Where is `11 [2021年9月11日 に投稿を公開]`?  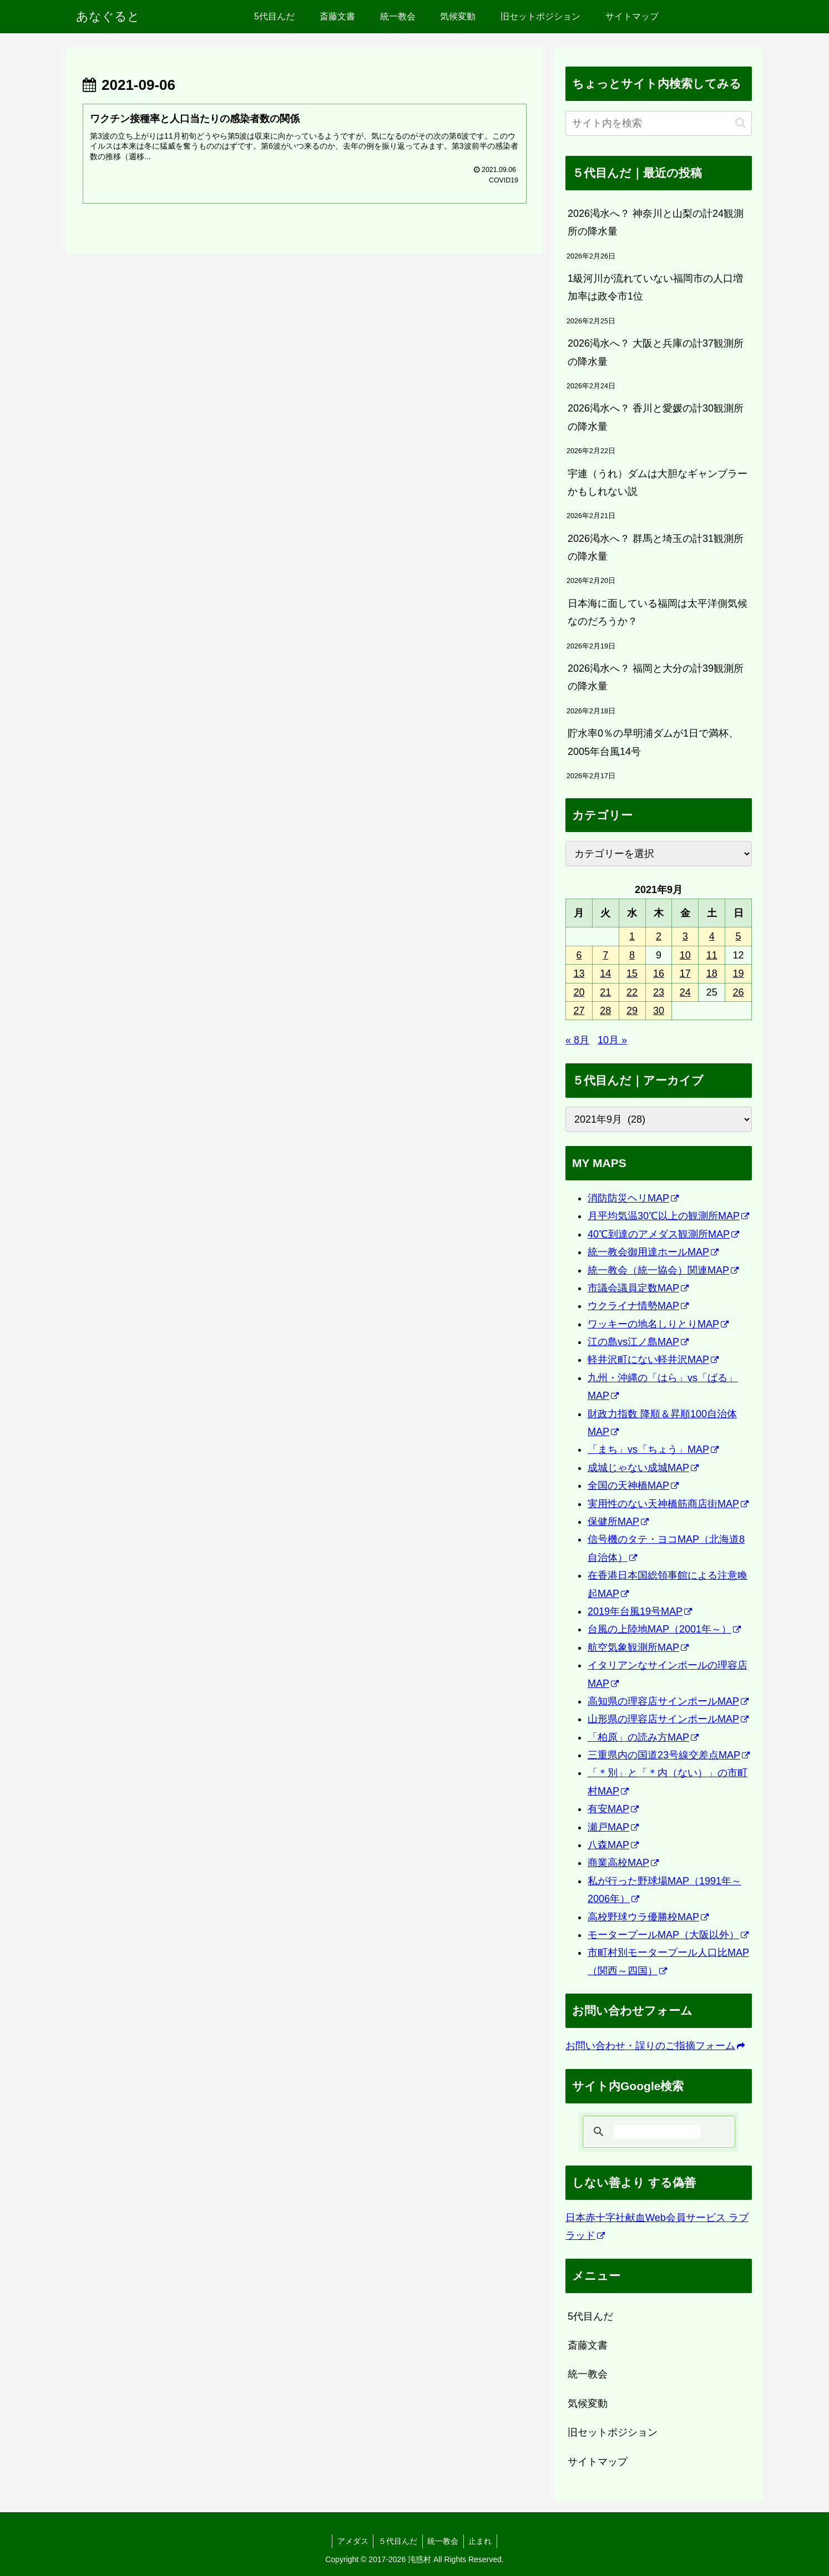
11 [2021年9月11日 に投稿を公開] is located at coordinates (711, 955).